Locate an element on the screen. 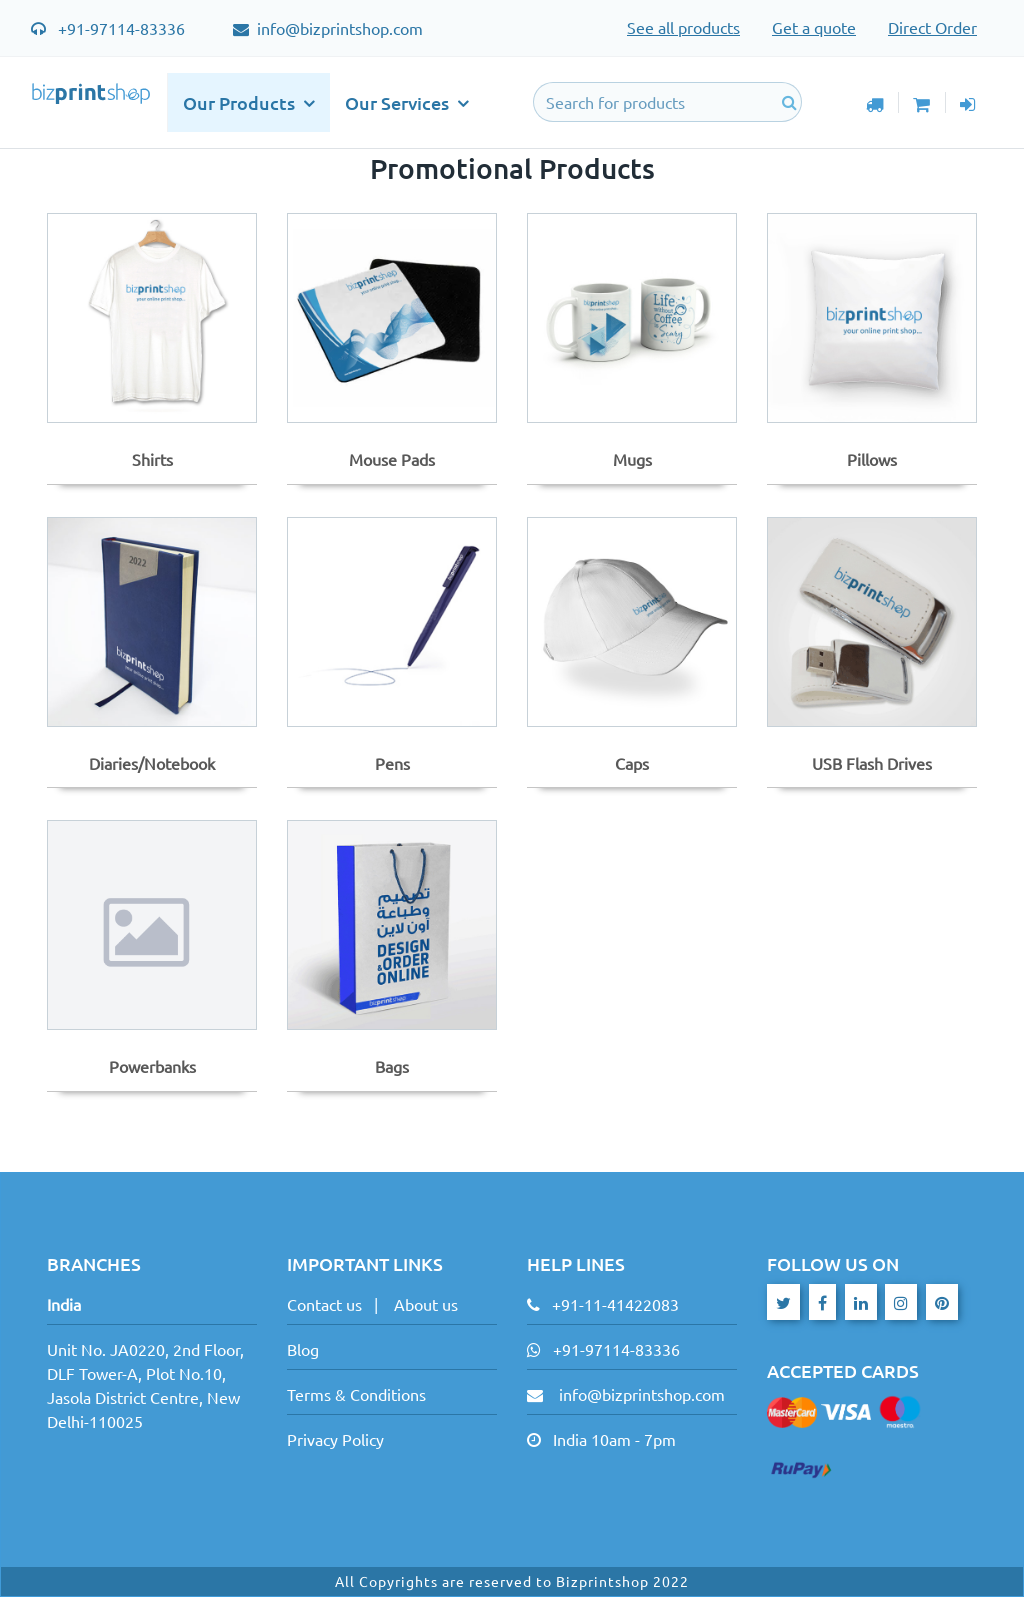  +91-97114-83336 is located at coordinates (121, 28).